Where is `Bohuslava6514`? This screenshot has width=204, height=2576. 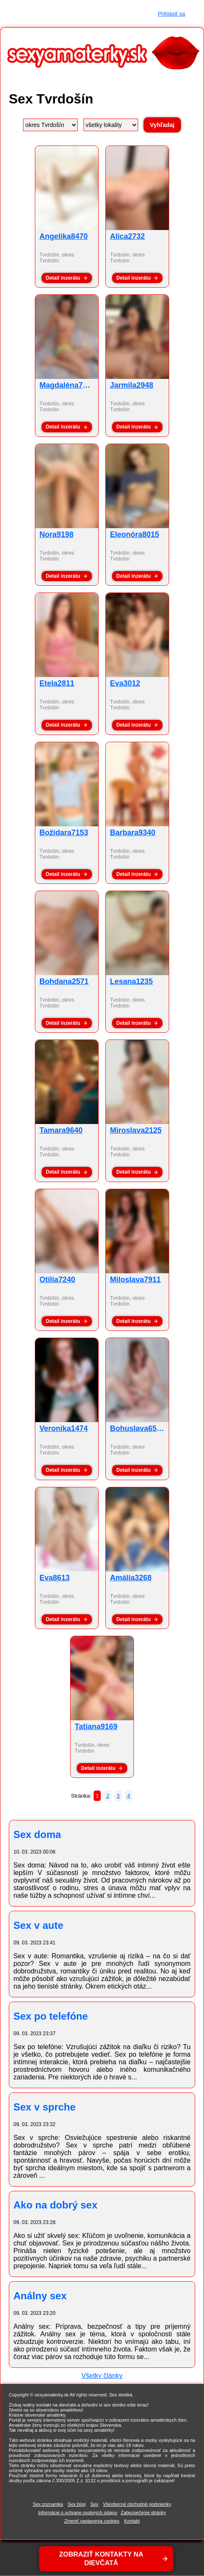 Bohuslava6514 is located at coordinates (137, 1428).